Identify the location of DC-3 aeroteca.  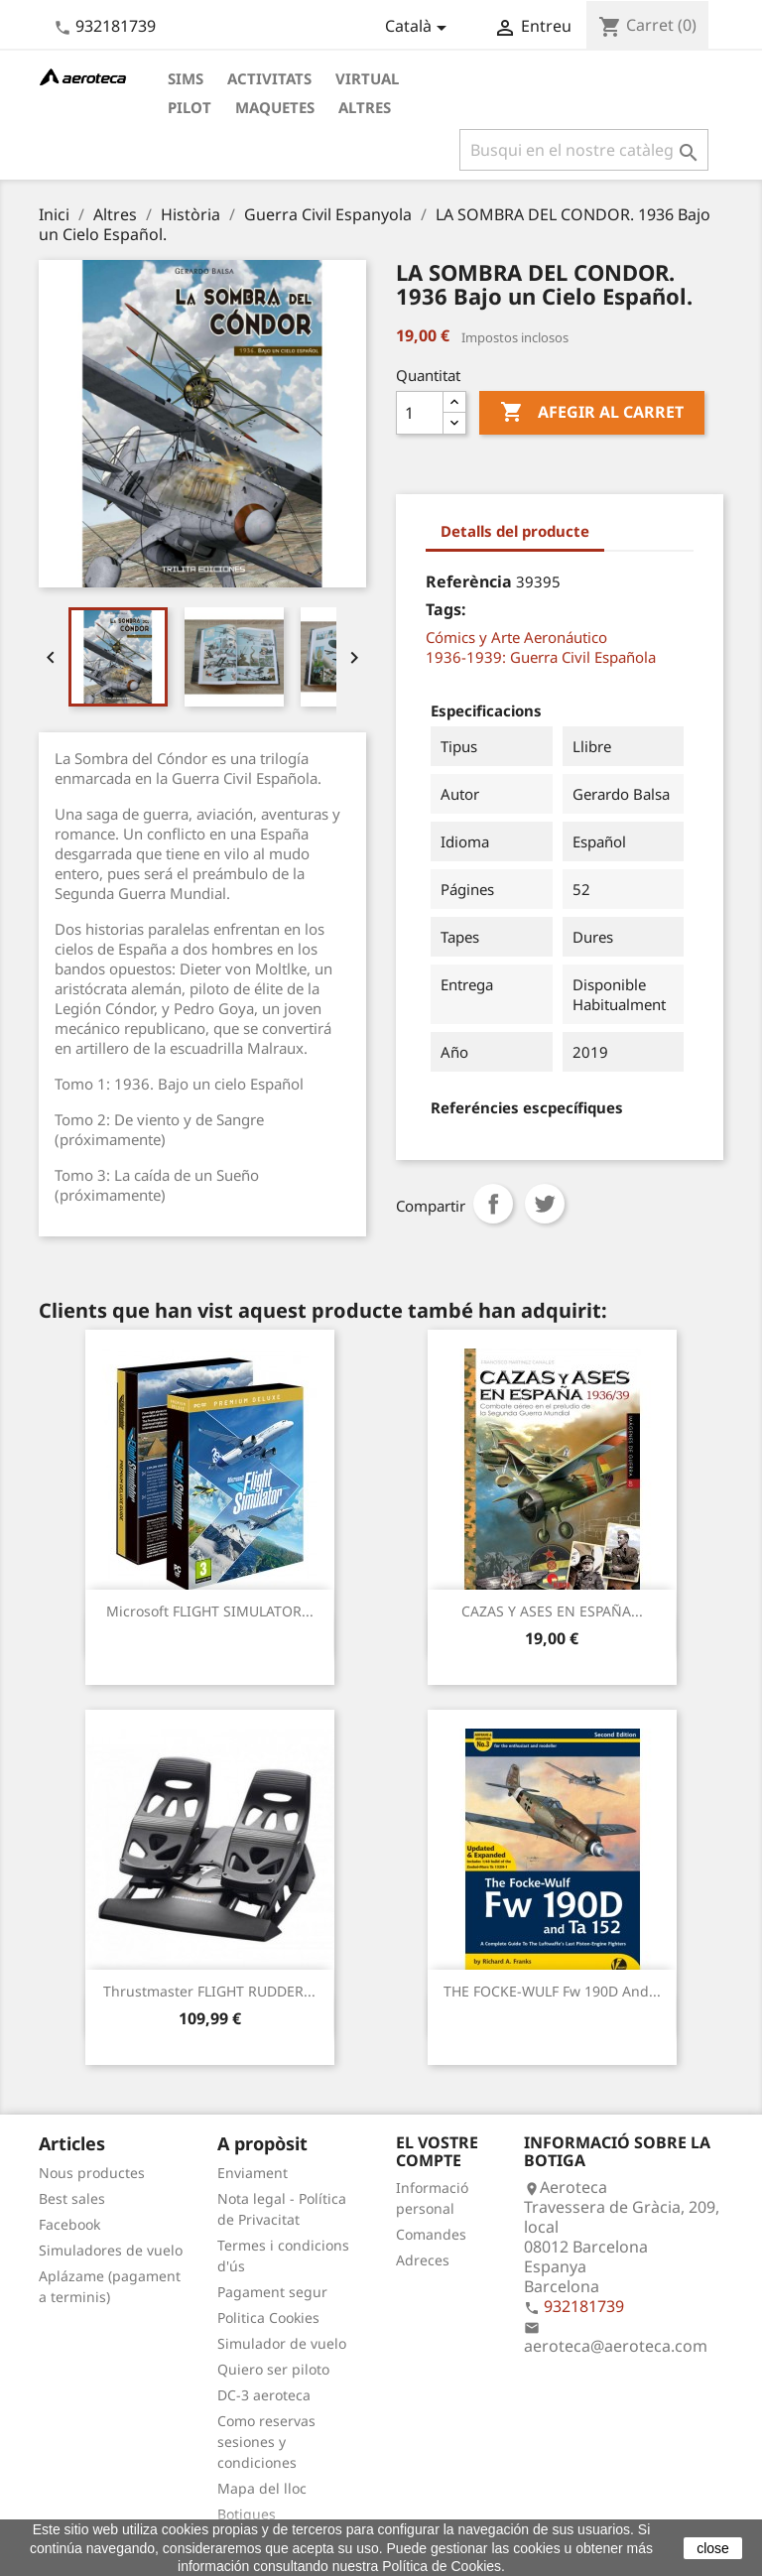
(264, 2394).